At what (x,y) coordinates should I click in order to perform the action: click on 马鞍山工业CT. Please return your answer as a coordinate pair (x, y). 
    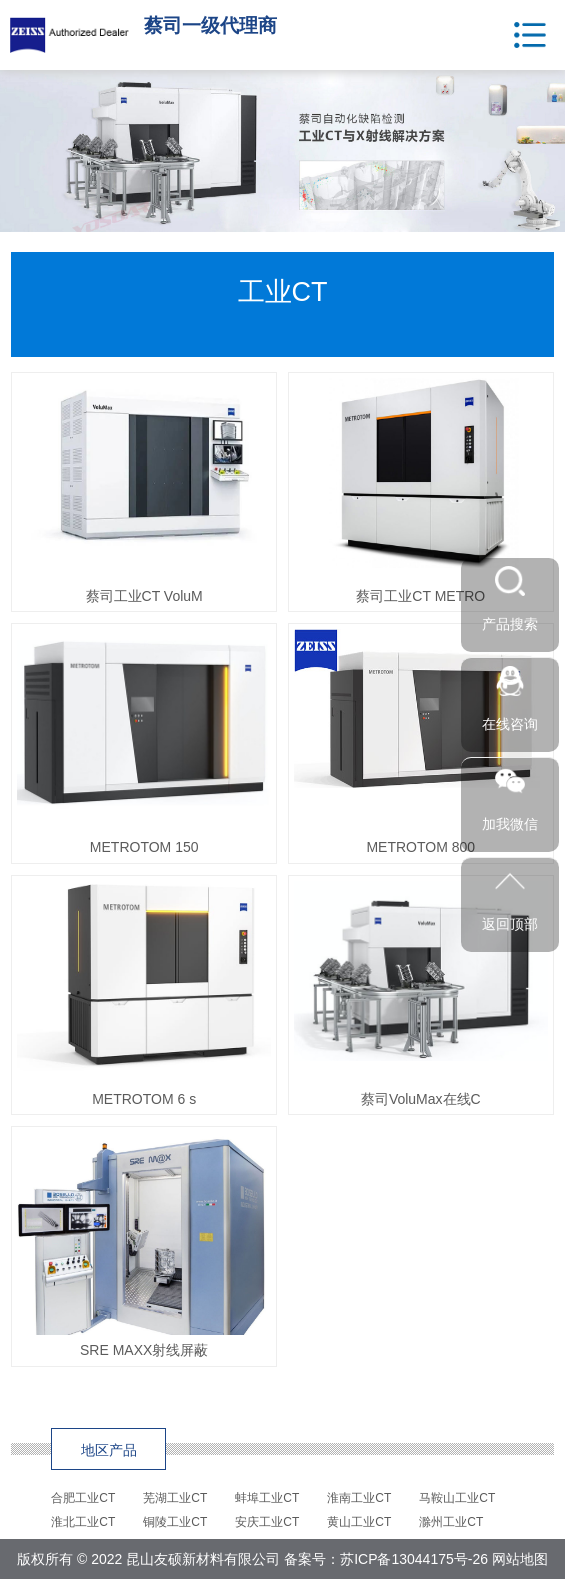
    Looking at the image, I should click on (457, 1498).